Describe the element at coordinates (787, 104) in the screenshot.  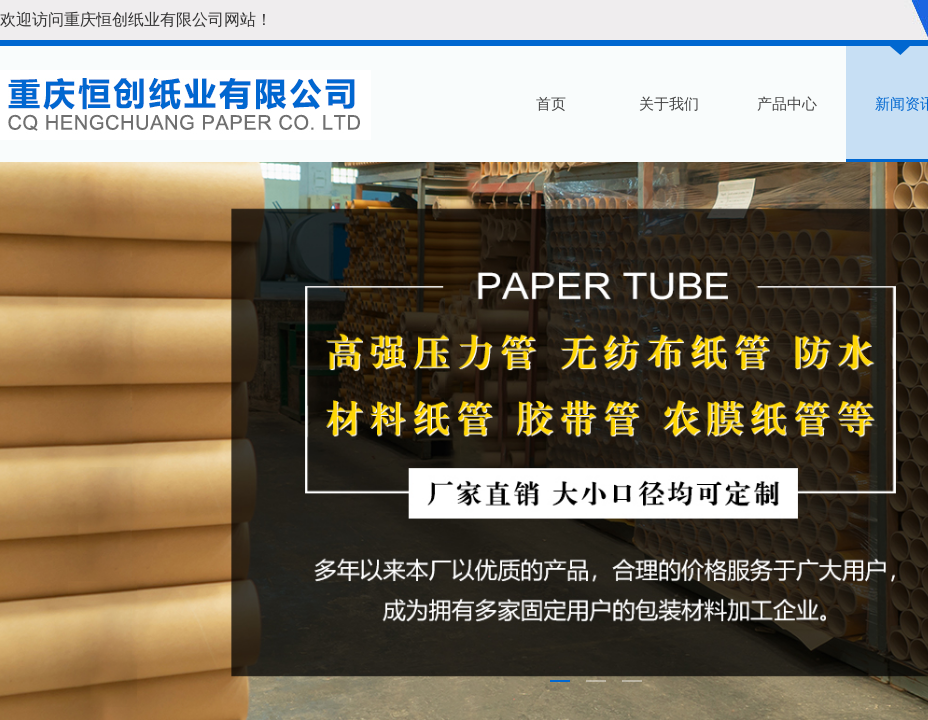
I see `产品中心` at that location.